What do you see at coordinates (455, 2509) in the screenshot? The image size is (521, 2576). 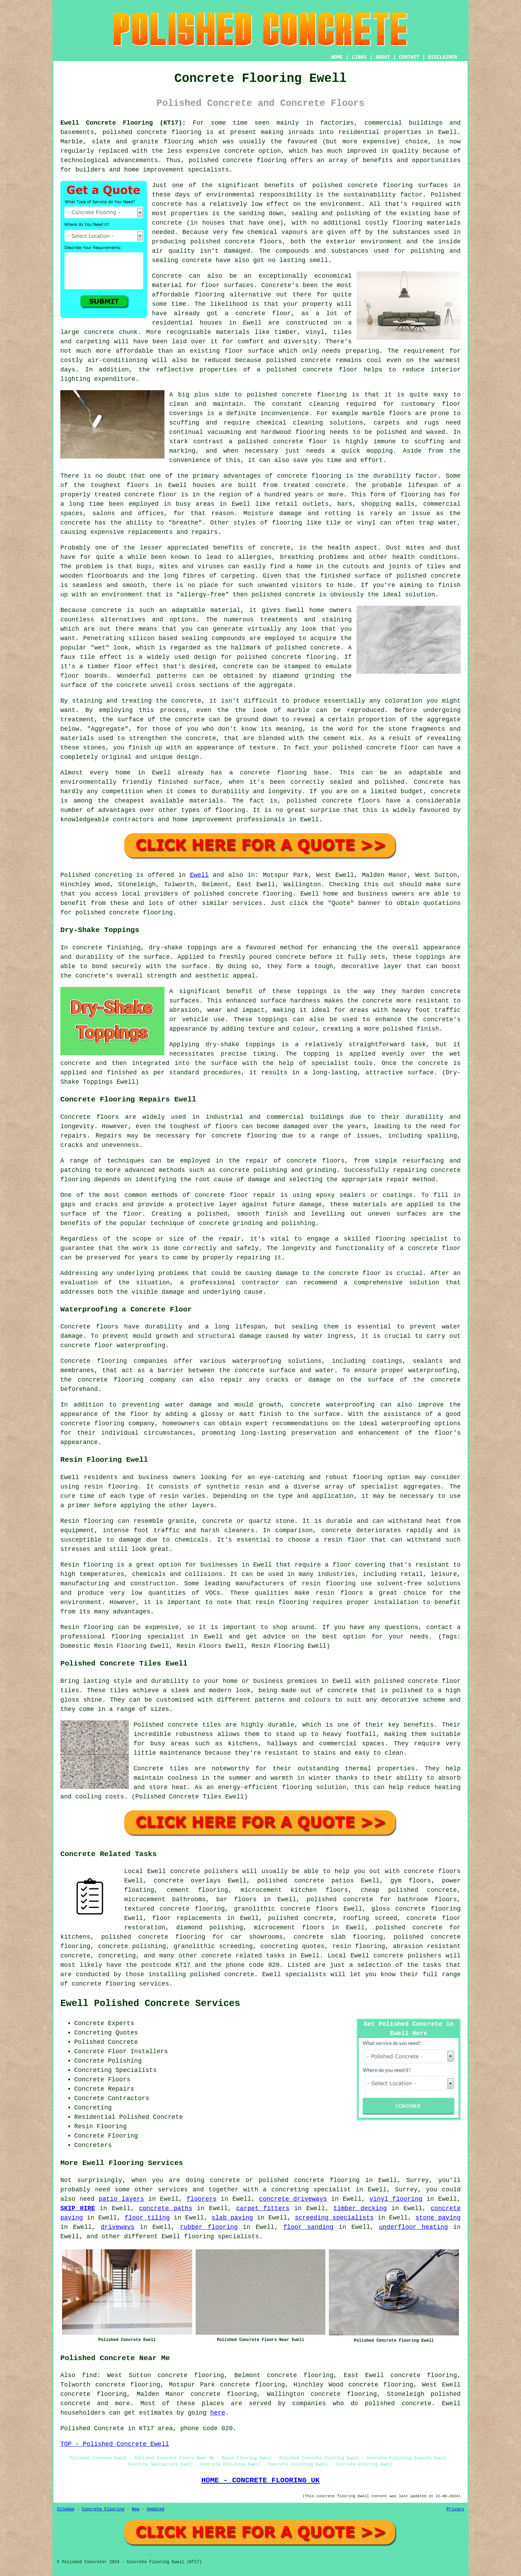 I see `Privacy` at bounding box center [455, 2509].